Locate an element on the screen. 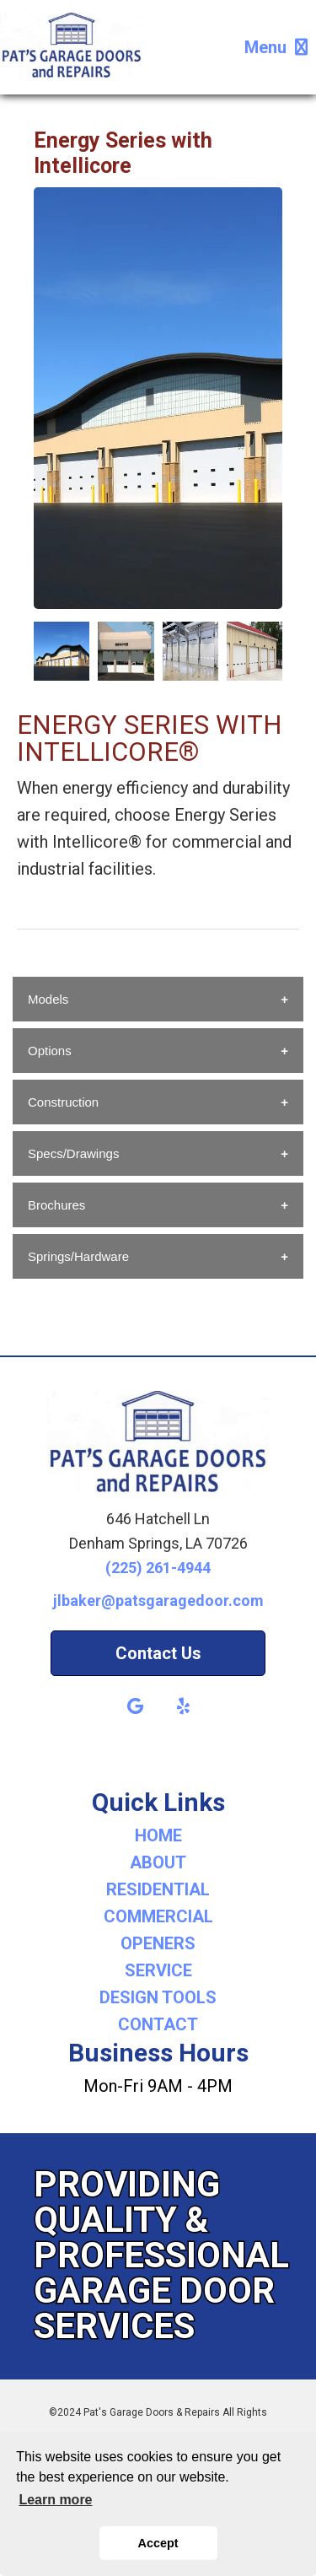 The height and width of the screenshot is (2576, 316). Menu is located at coordinates (276, 47).